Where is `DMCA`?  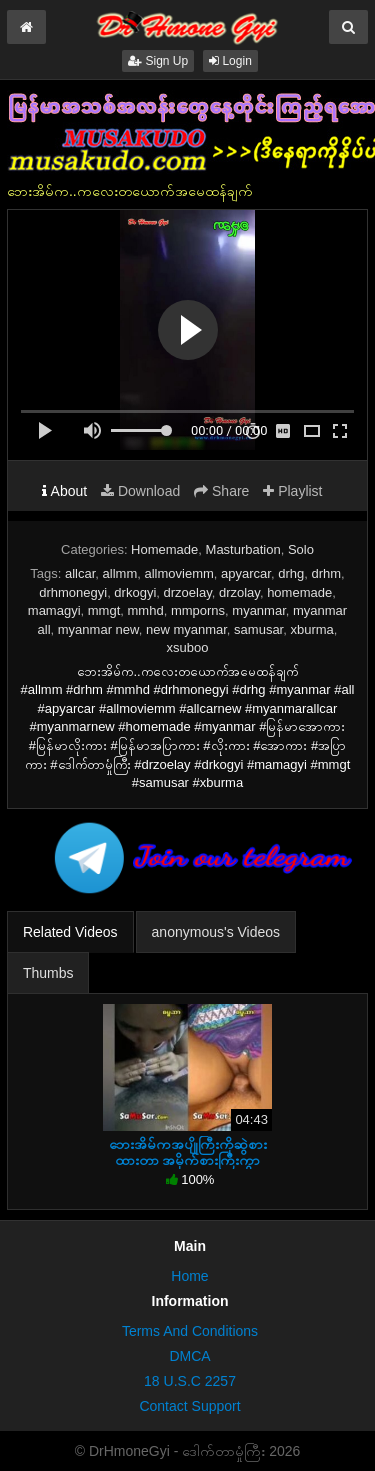
DMCA is located at coordinates (189, 1356).